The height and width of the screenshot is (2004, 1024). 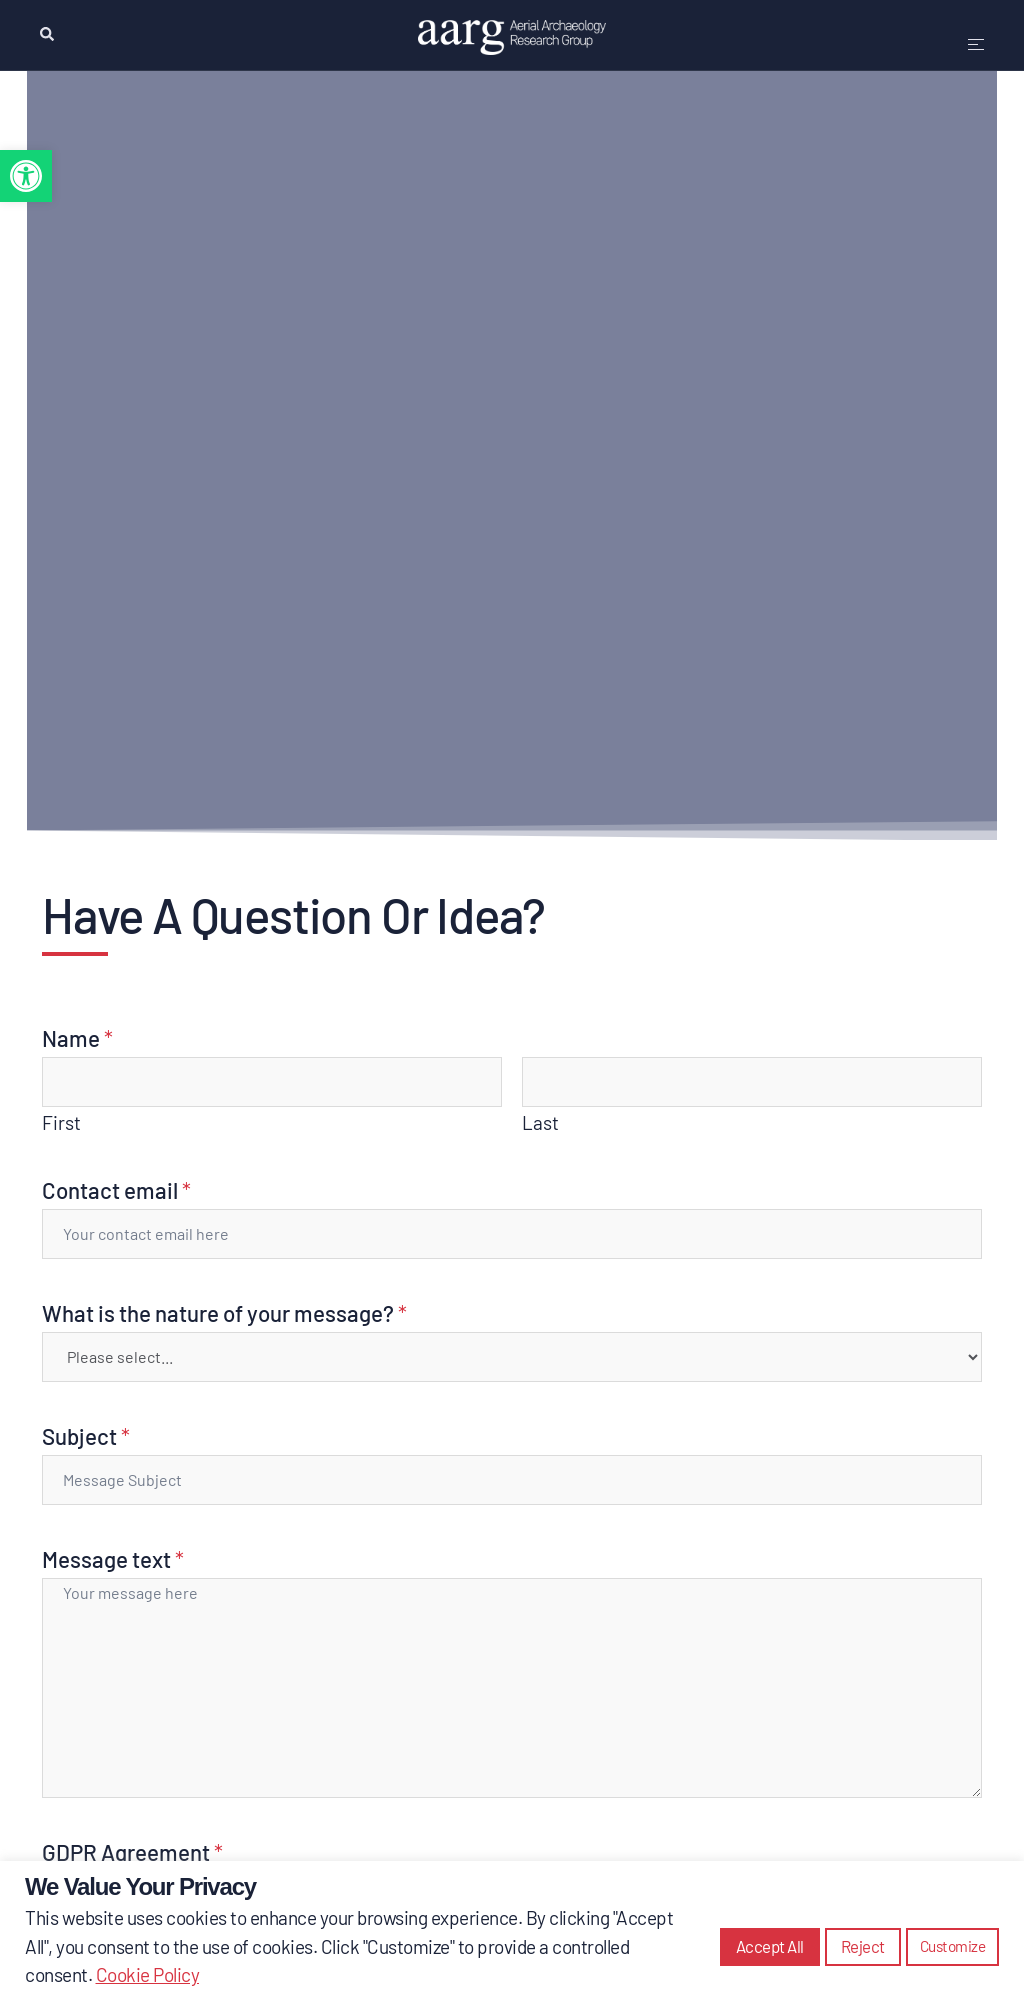 I want to click on First, so click(x=61, y=1122).